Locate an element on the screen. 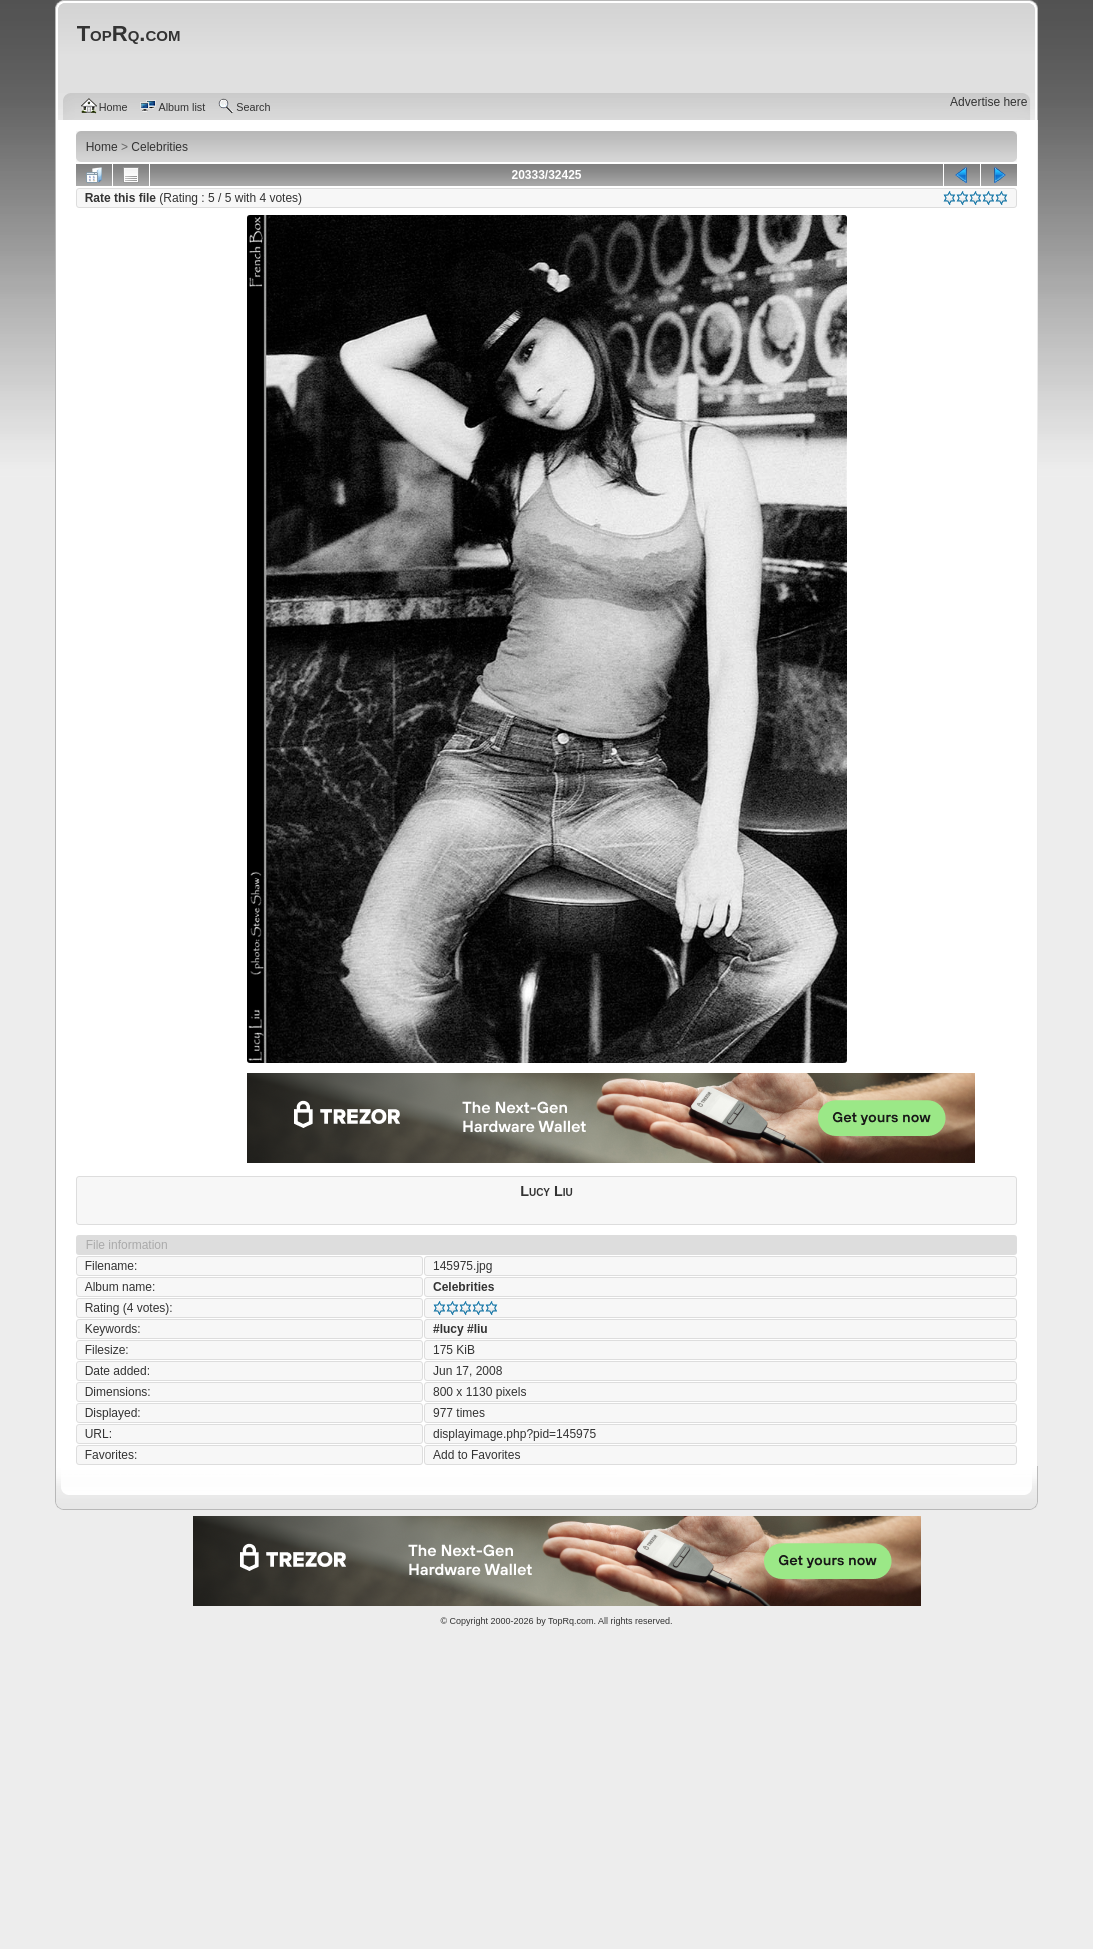 This screenshot has height=1949, width=1093. Advertise here is located at coordinates (988, 102).